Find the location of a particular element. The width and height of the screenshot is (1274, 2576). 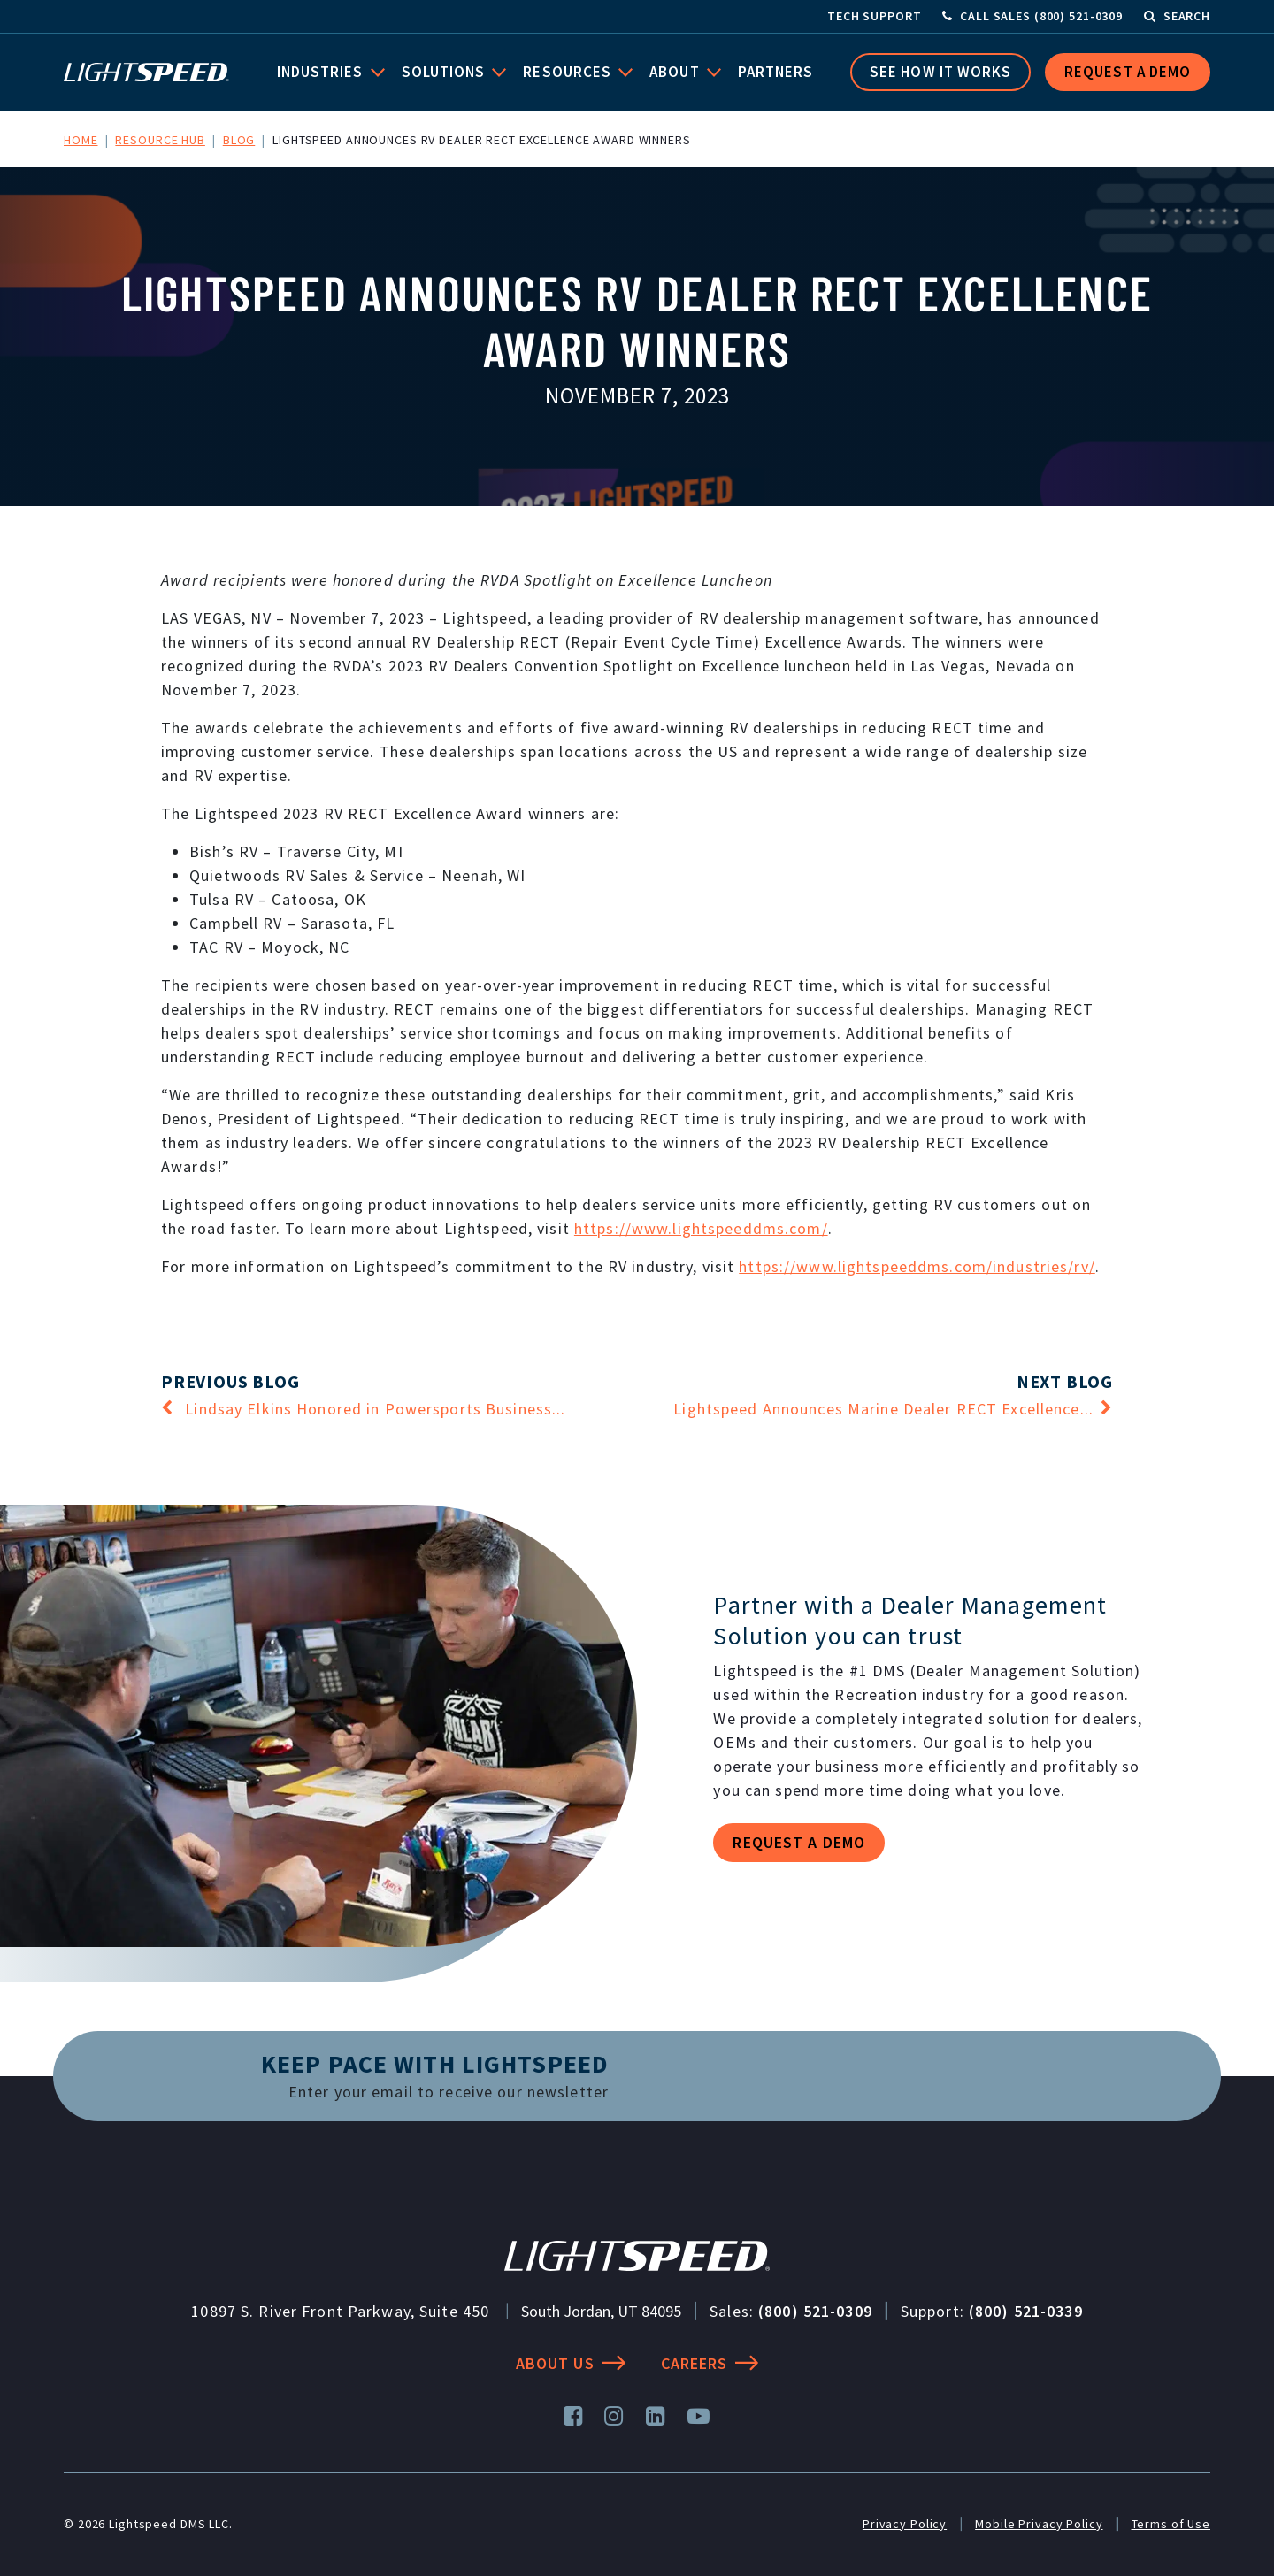

Mobile Privacy Policy is located at coordinates (1038, 2524).